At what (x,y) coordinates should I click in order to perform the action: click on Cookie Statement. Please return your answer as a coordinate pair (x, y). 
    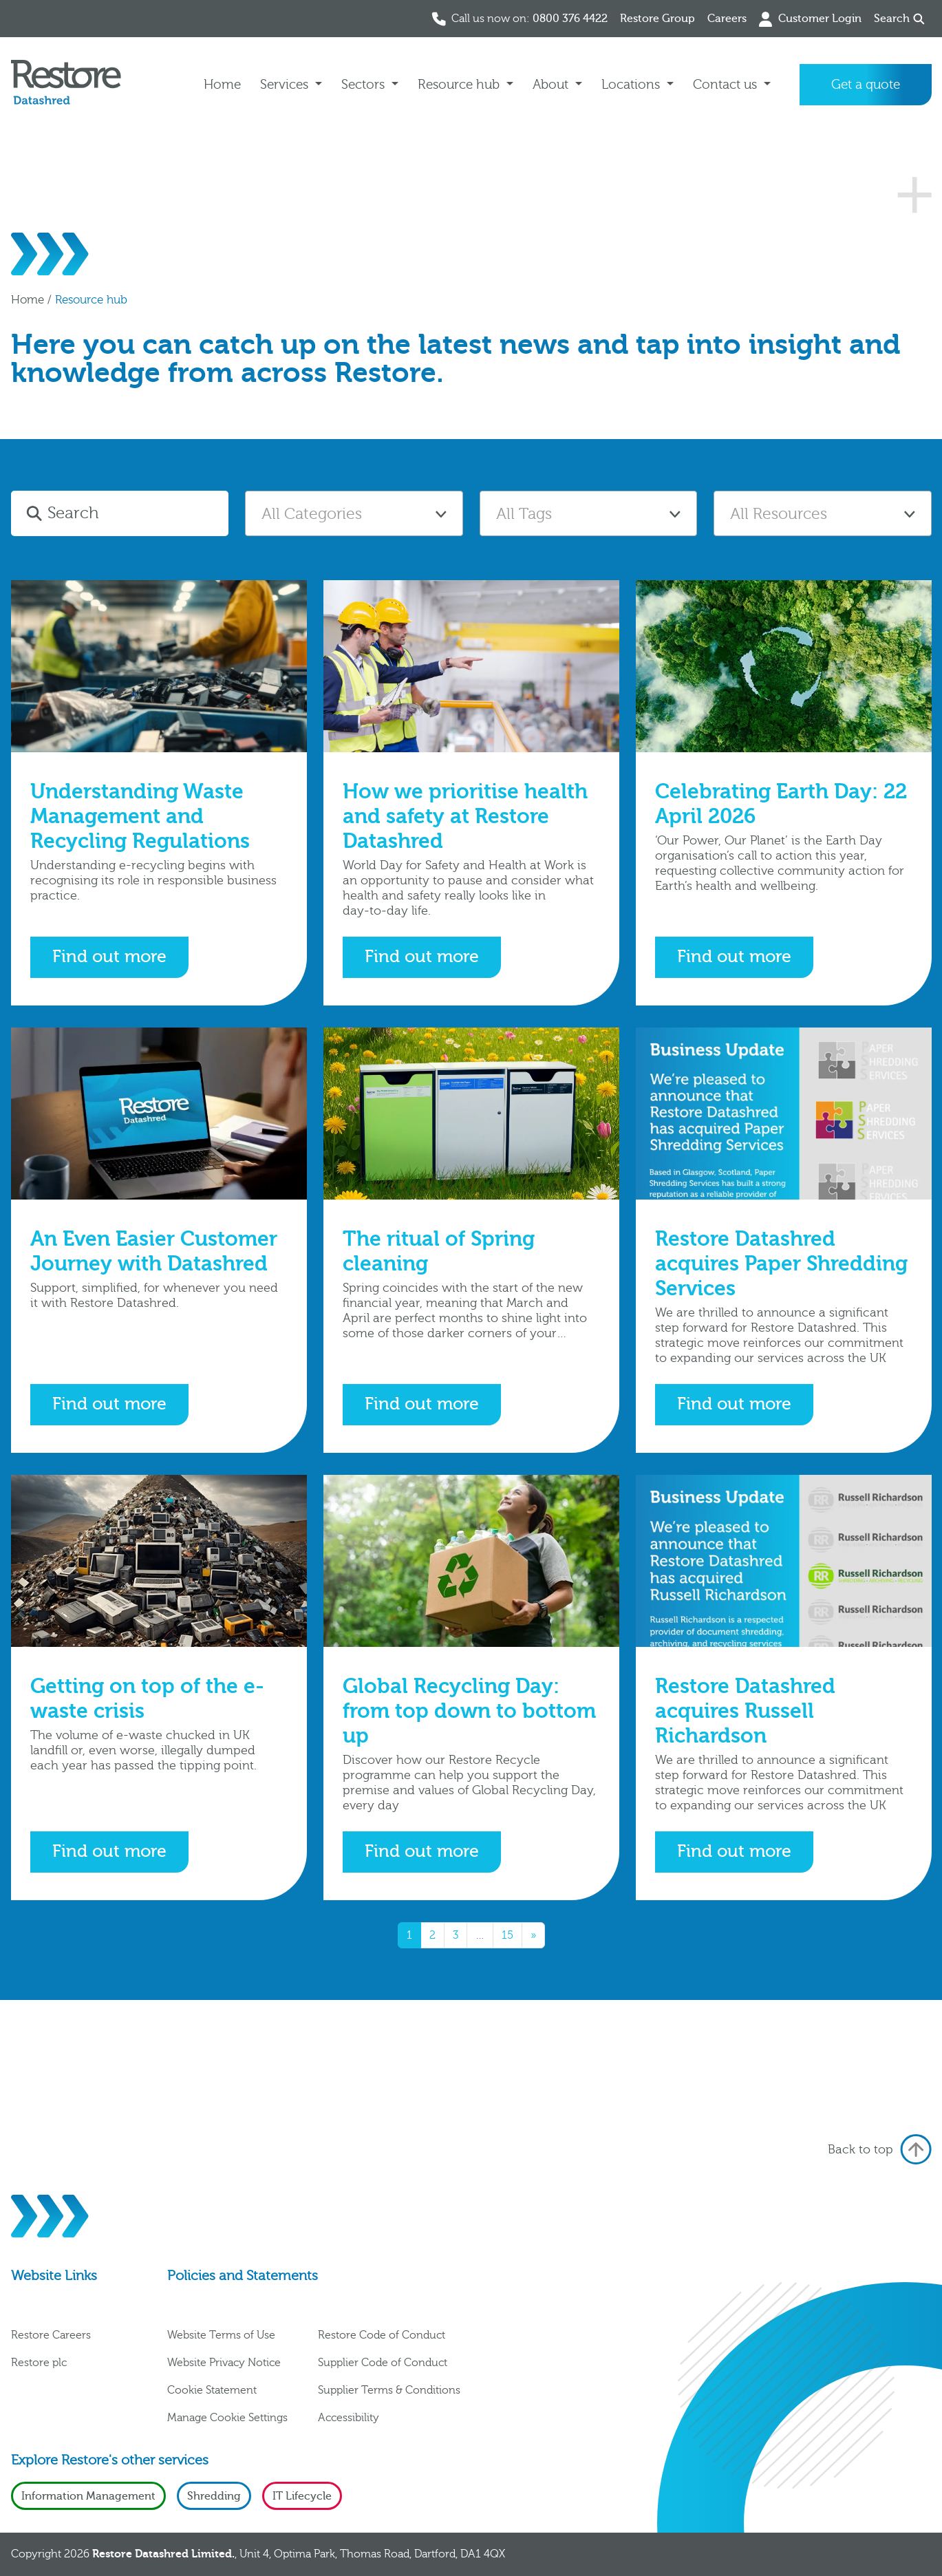
    Looking at the image, I should click on (212, 2390).